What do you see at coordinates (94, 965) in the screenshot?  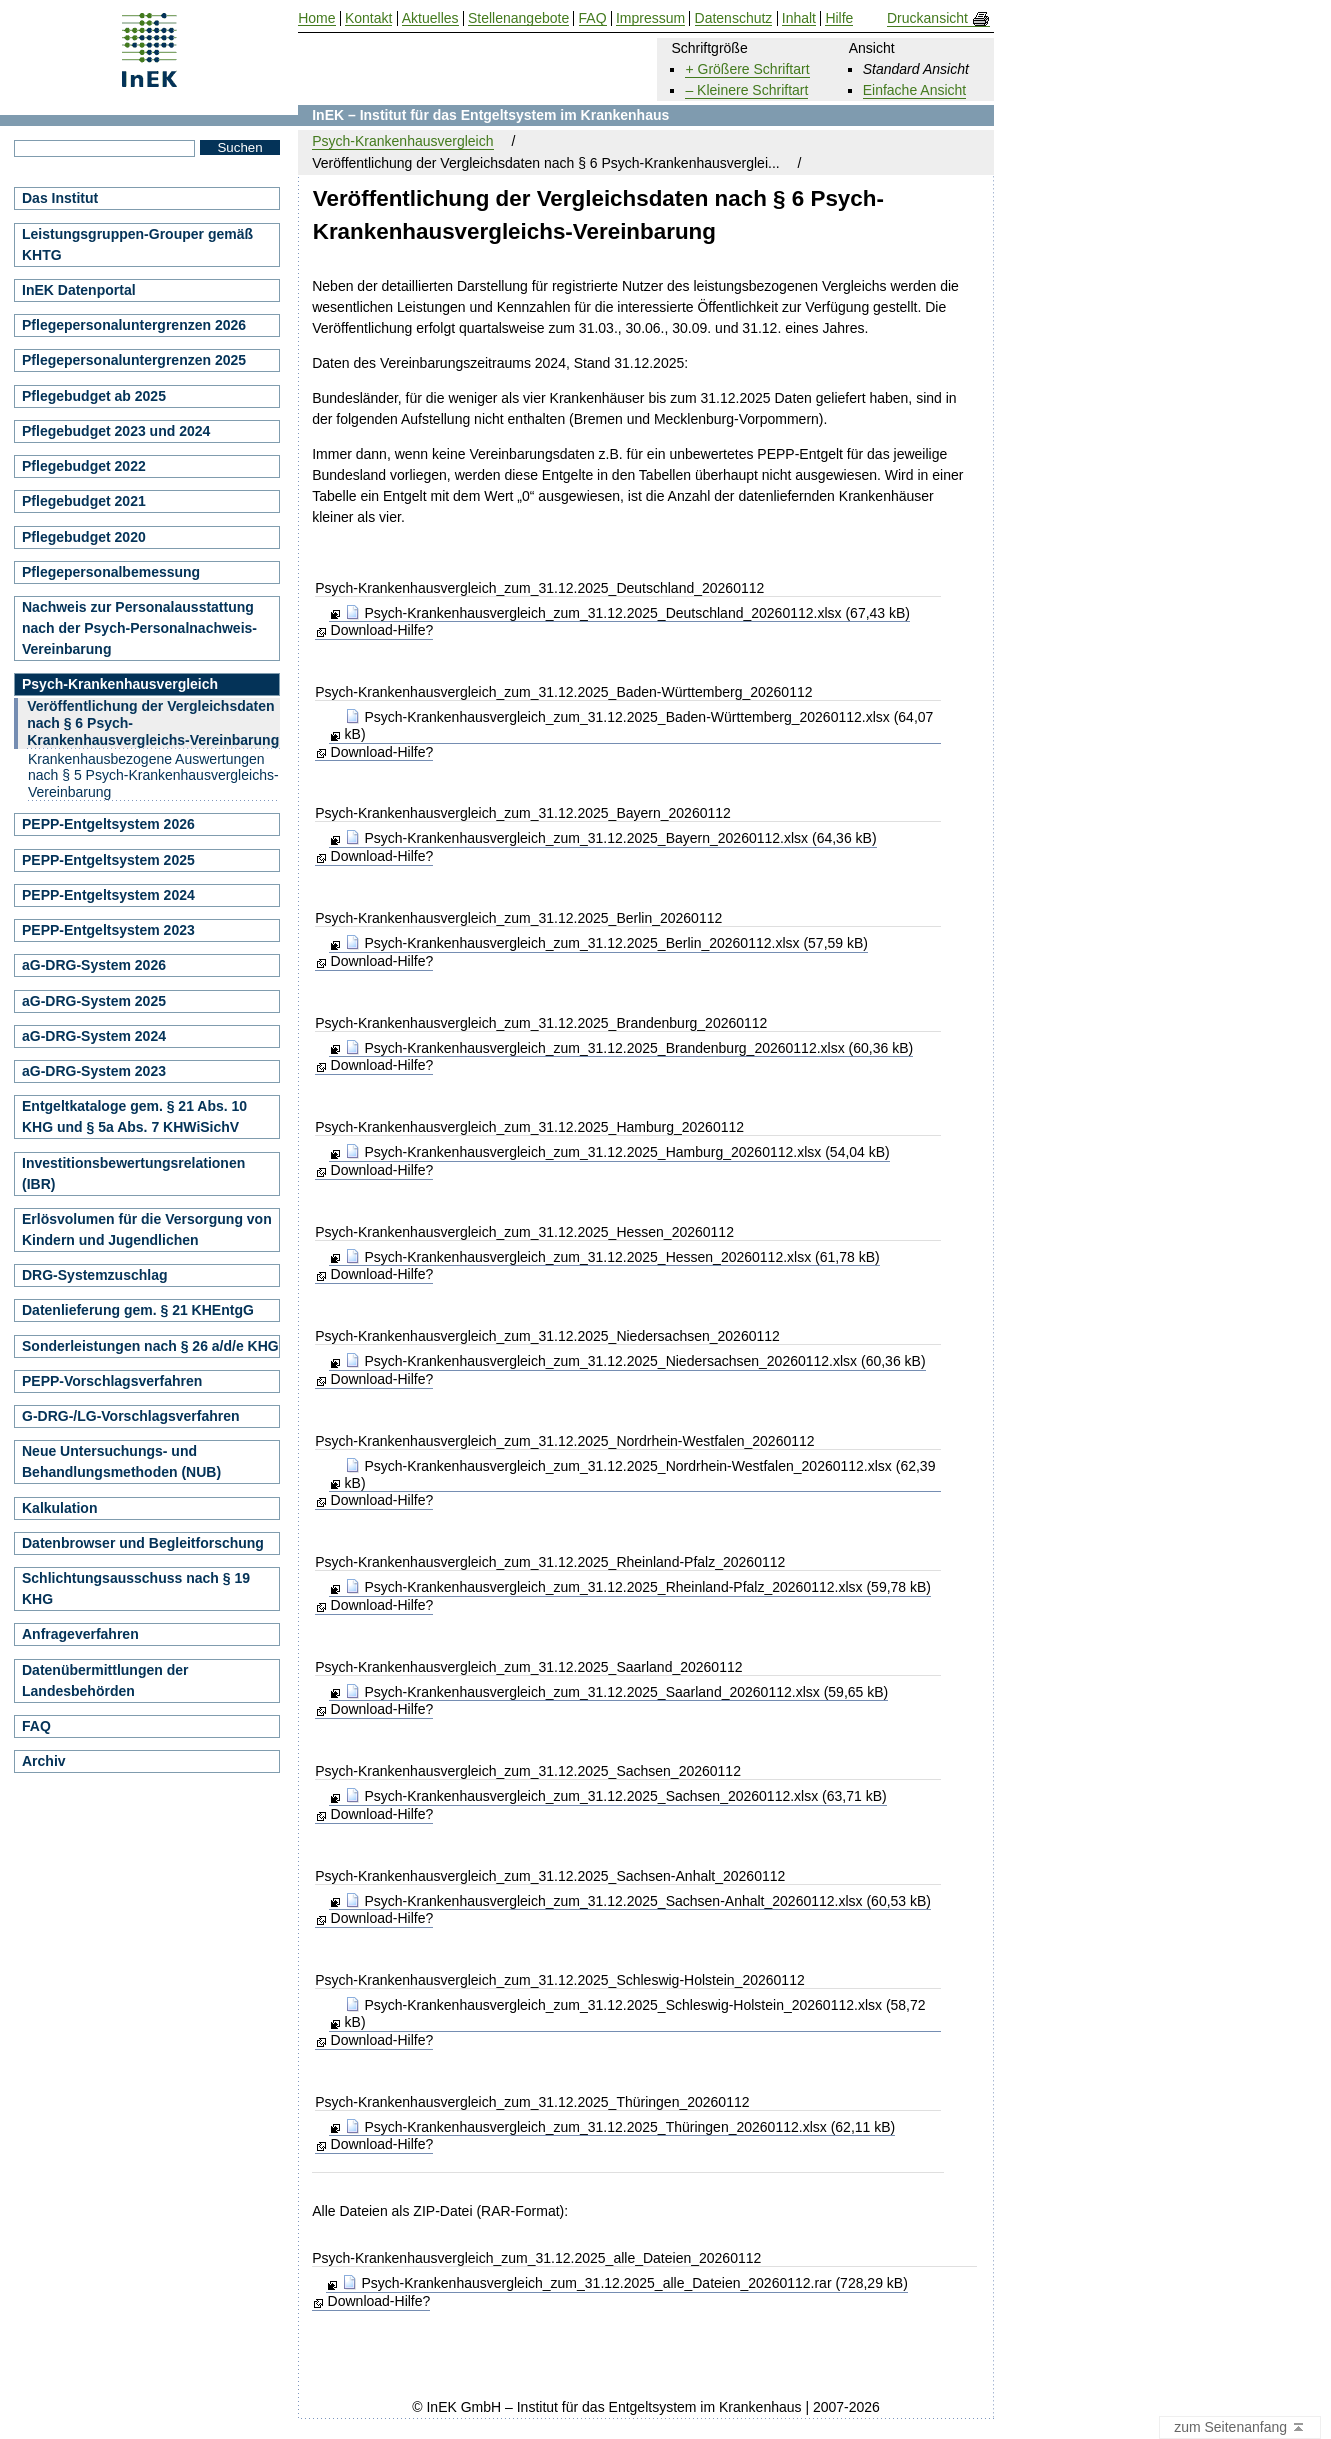 I see `aG-DRG-System 2026` at bounding box center [94, 965].